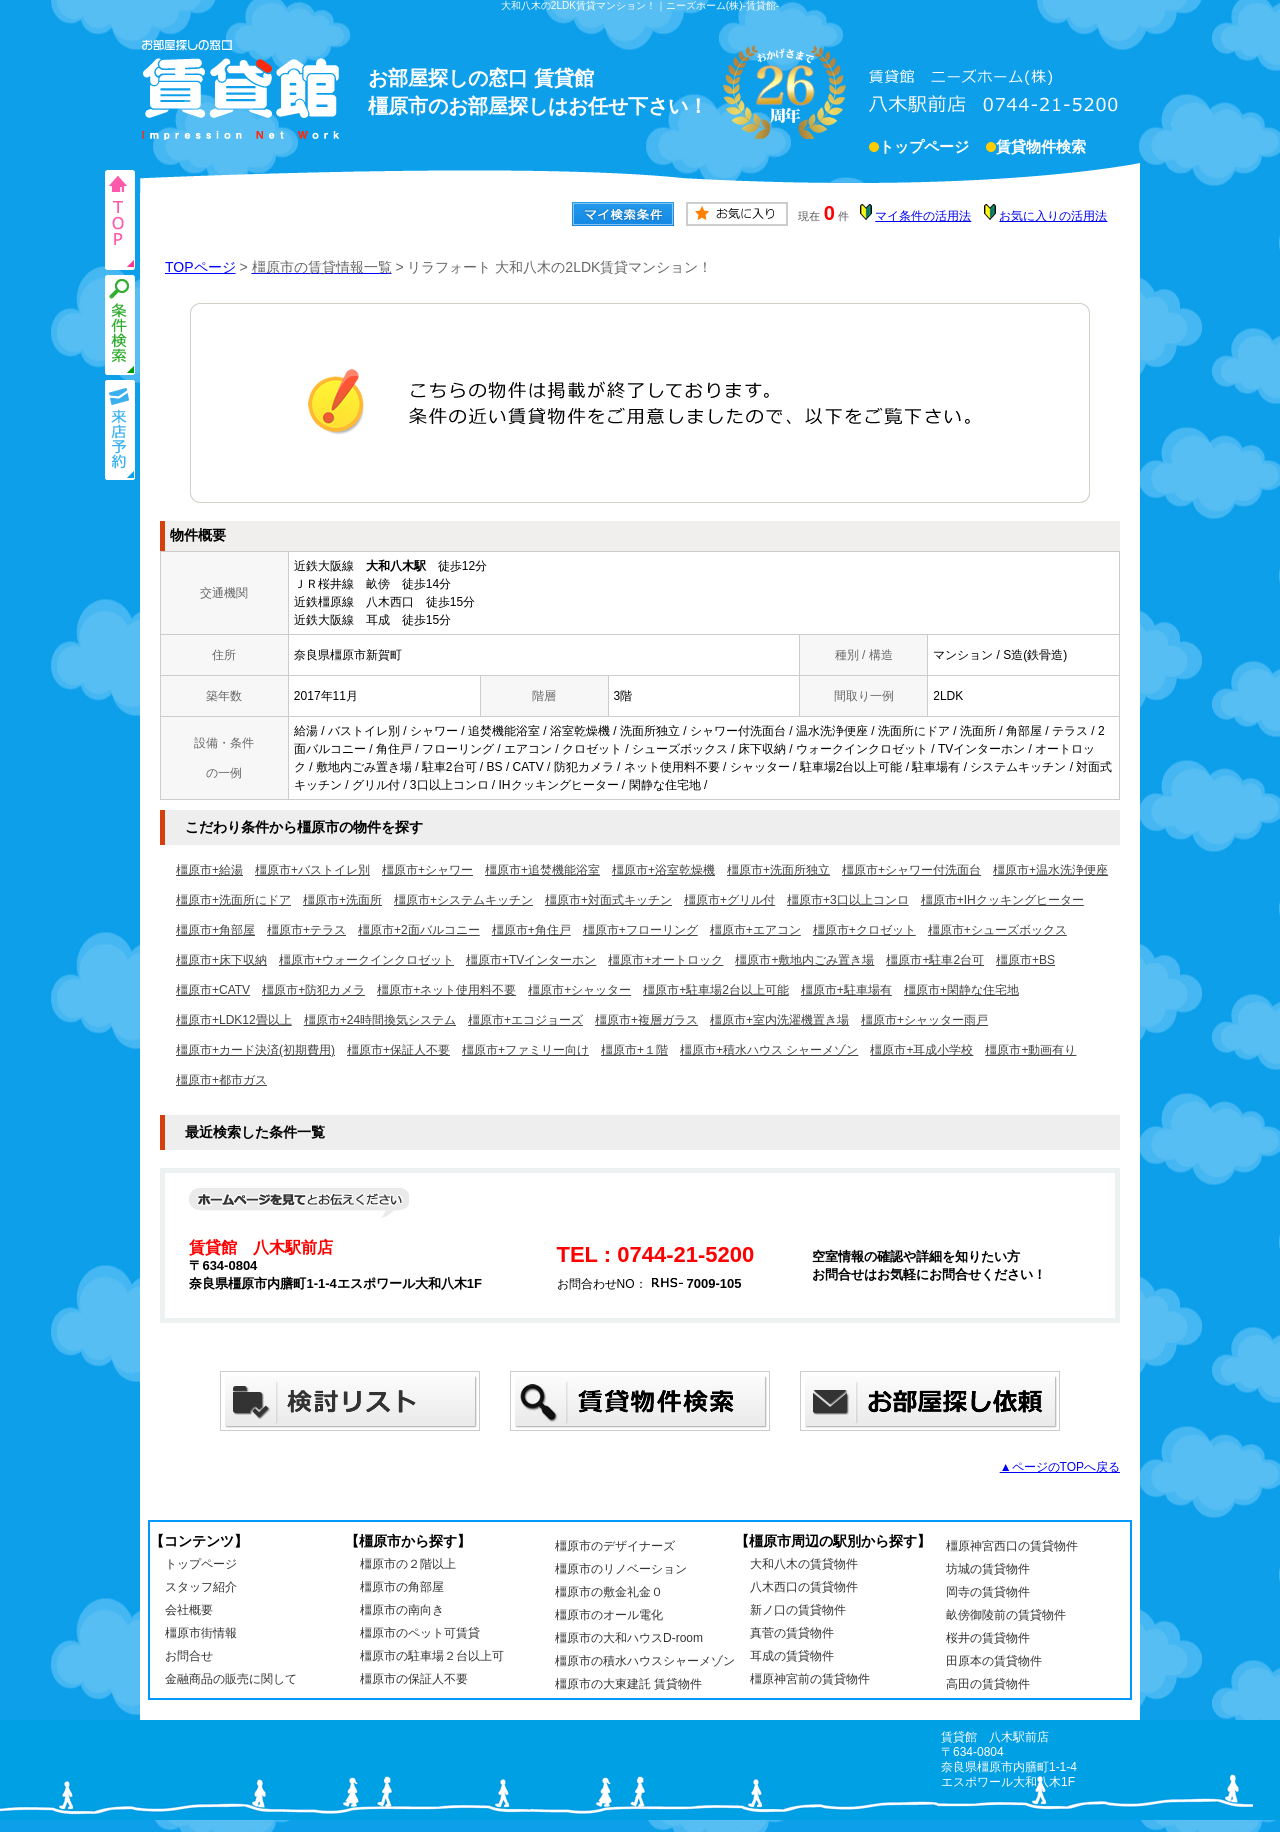 This screenshot has height=1832, width=1280. I want to click on 桜井の賃貸物件, so click(988, 1638).